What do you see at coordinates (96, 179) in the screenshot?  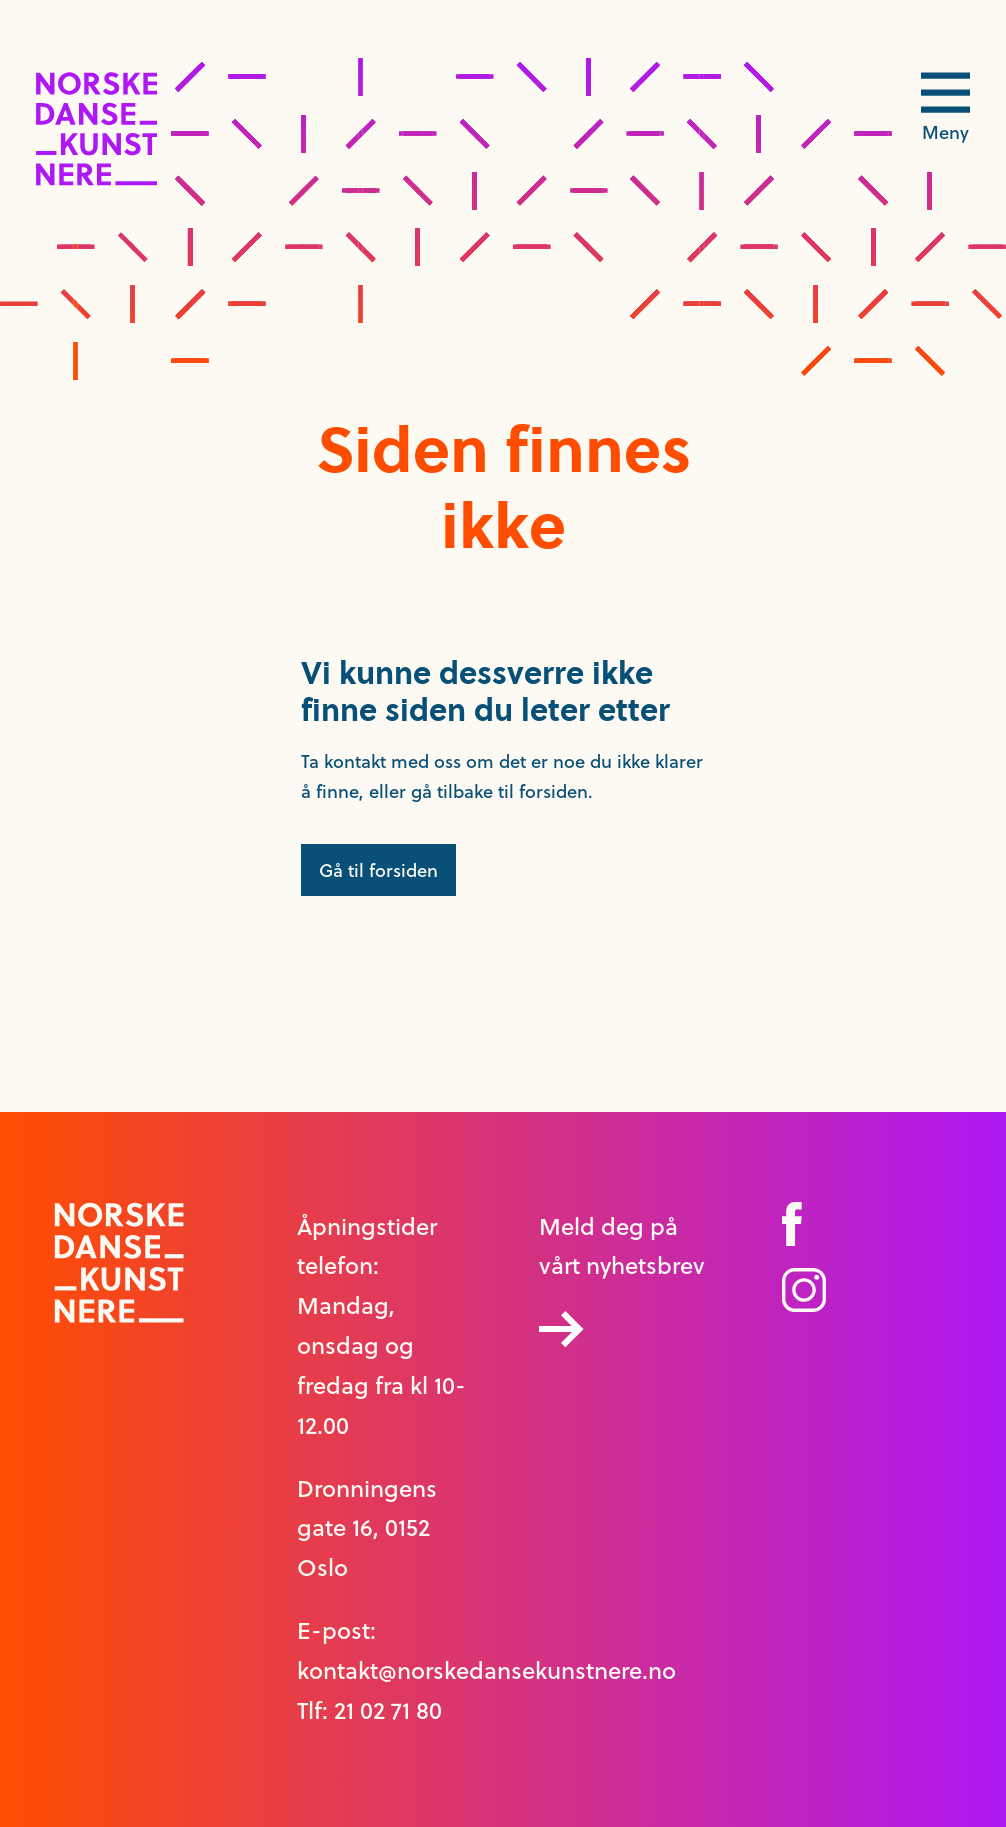 I see `[logo link til forside]` at bounding box center [96, 179].